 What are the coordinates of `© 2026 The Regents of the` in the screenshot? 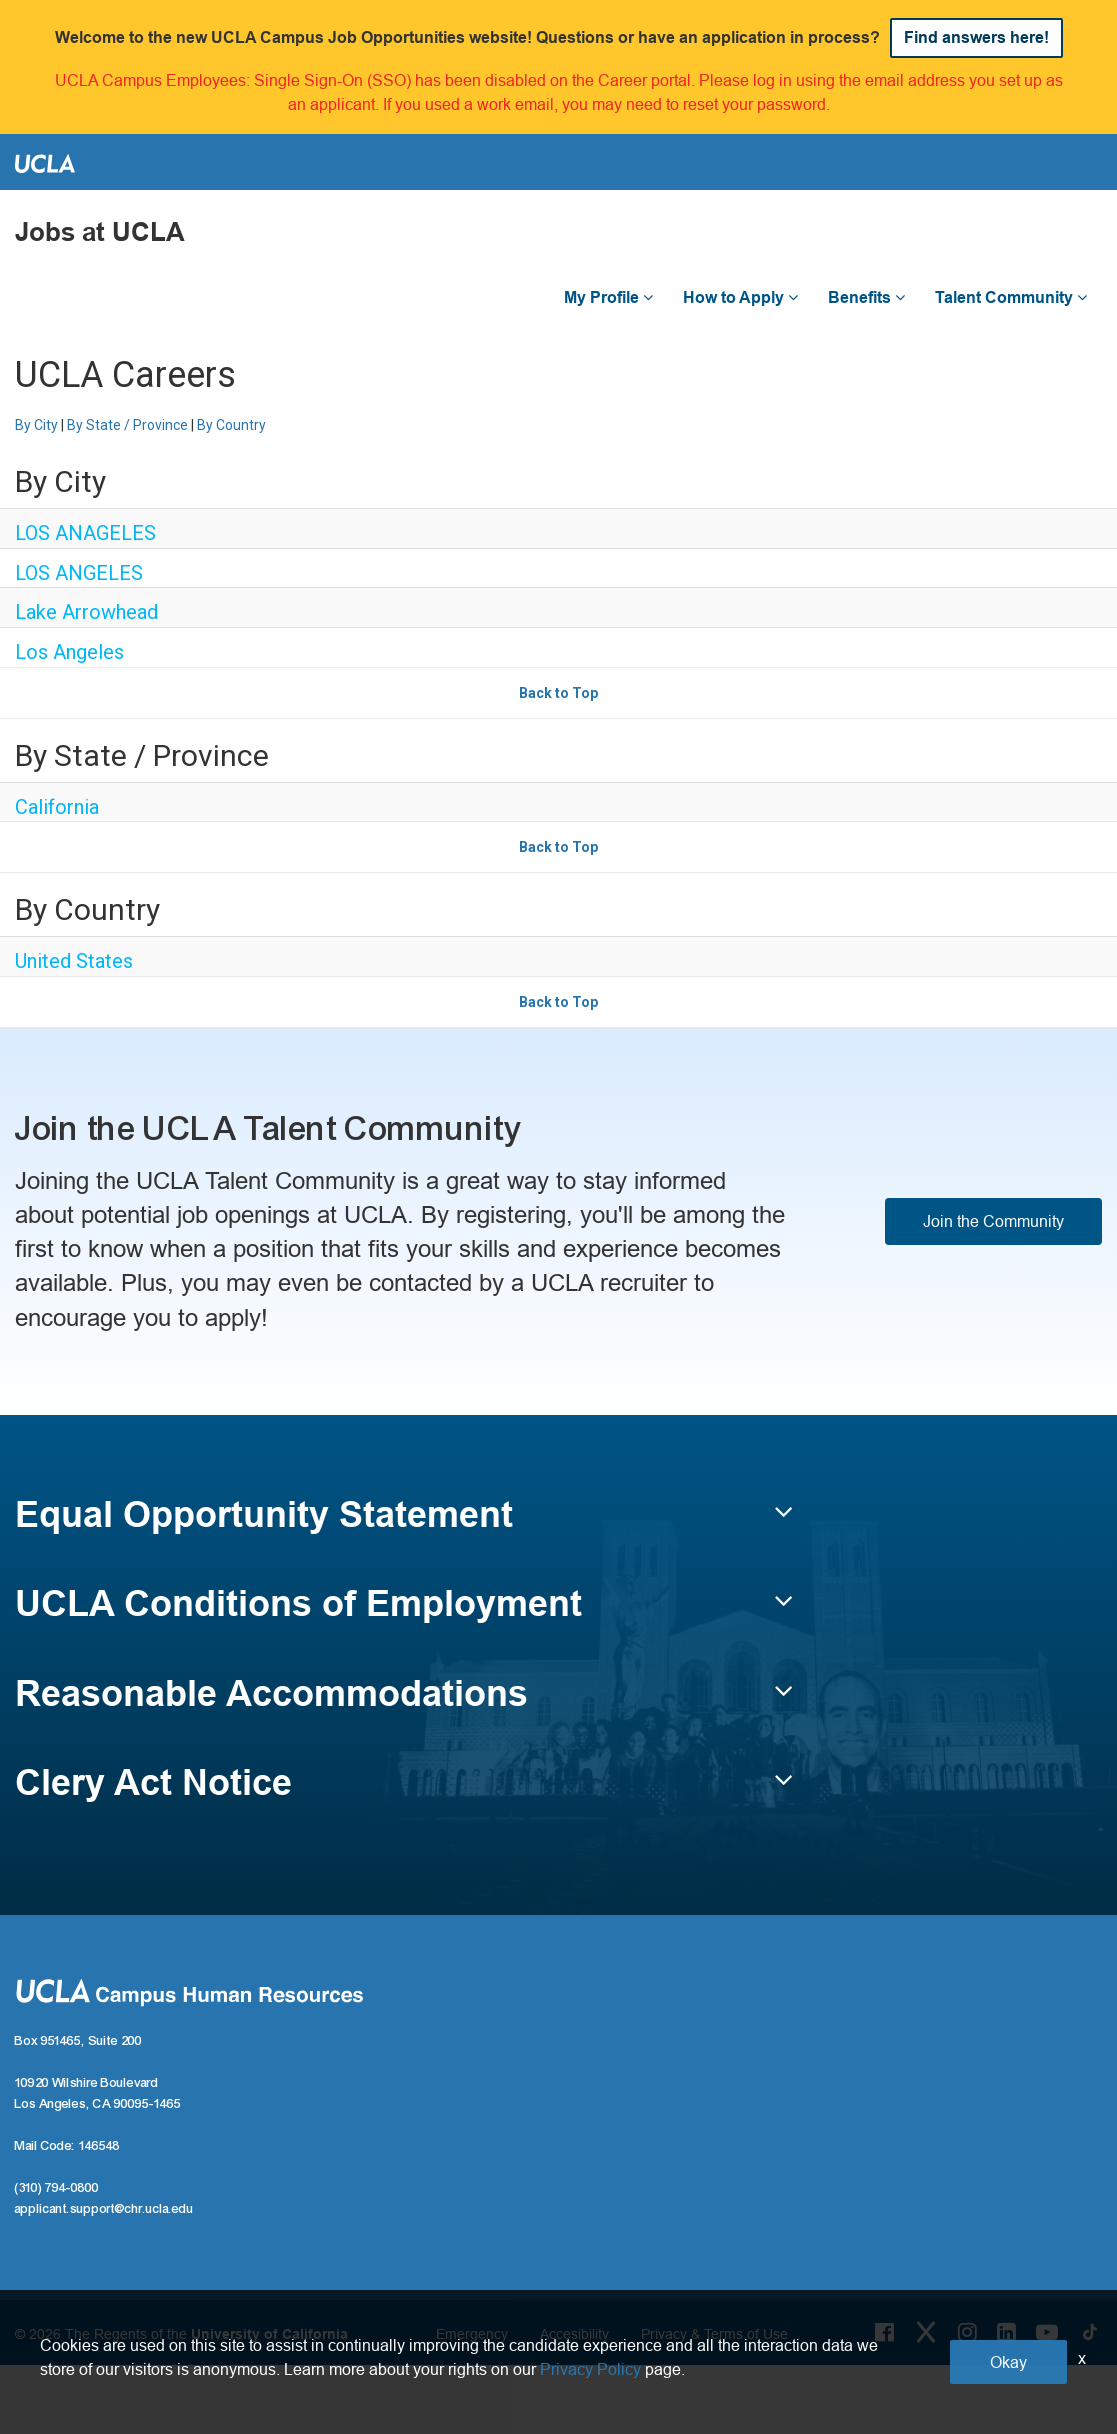 It's located at (181, 2334).